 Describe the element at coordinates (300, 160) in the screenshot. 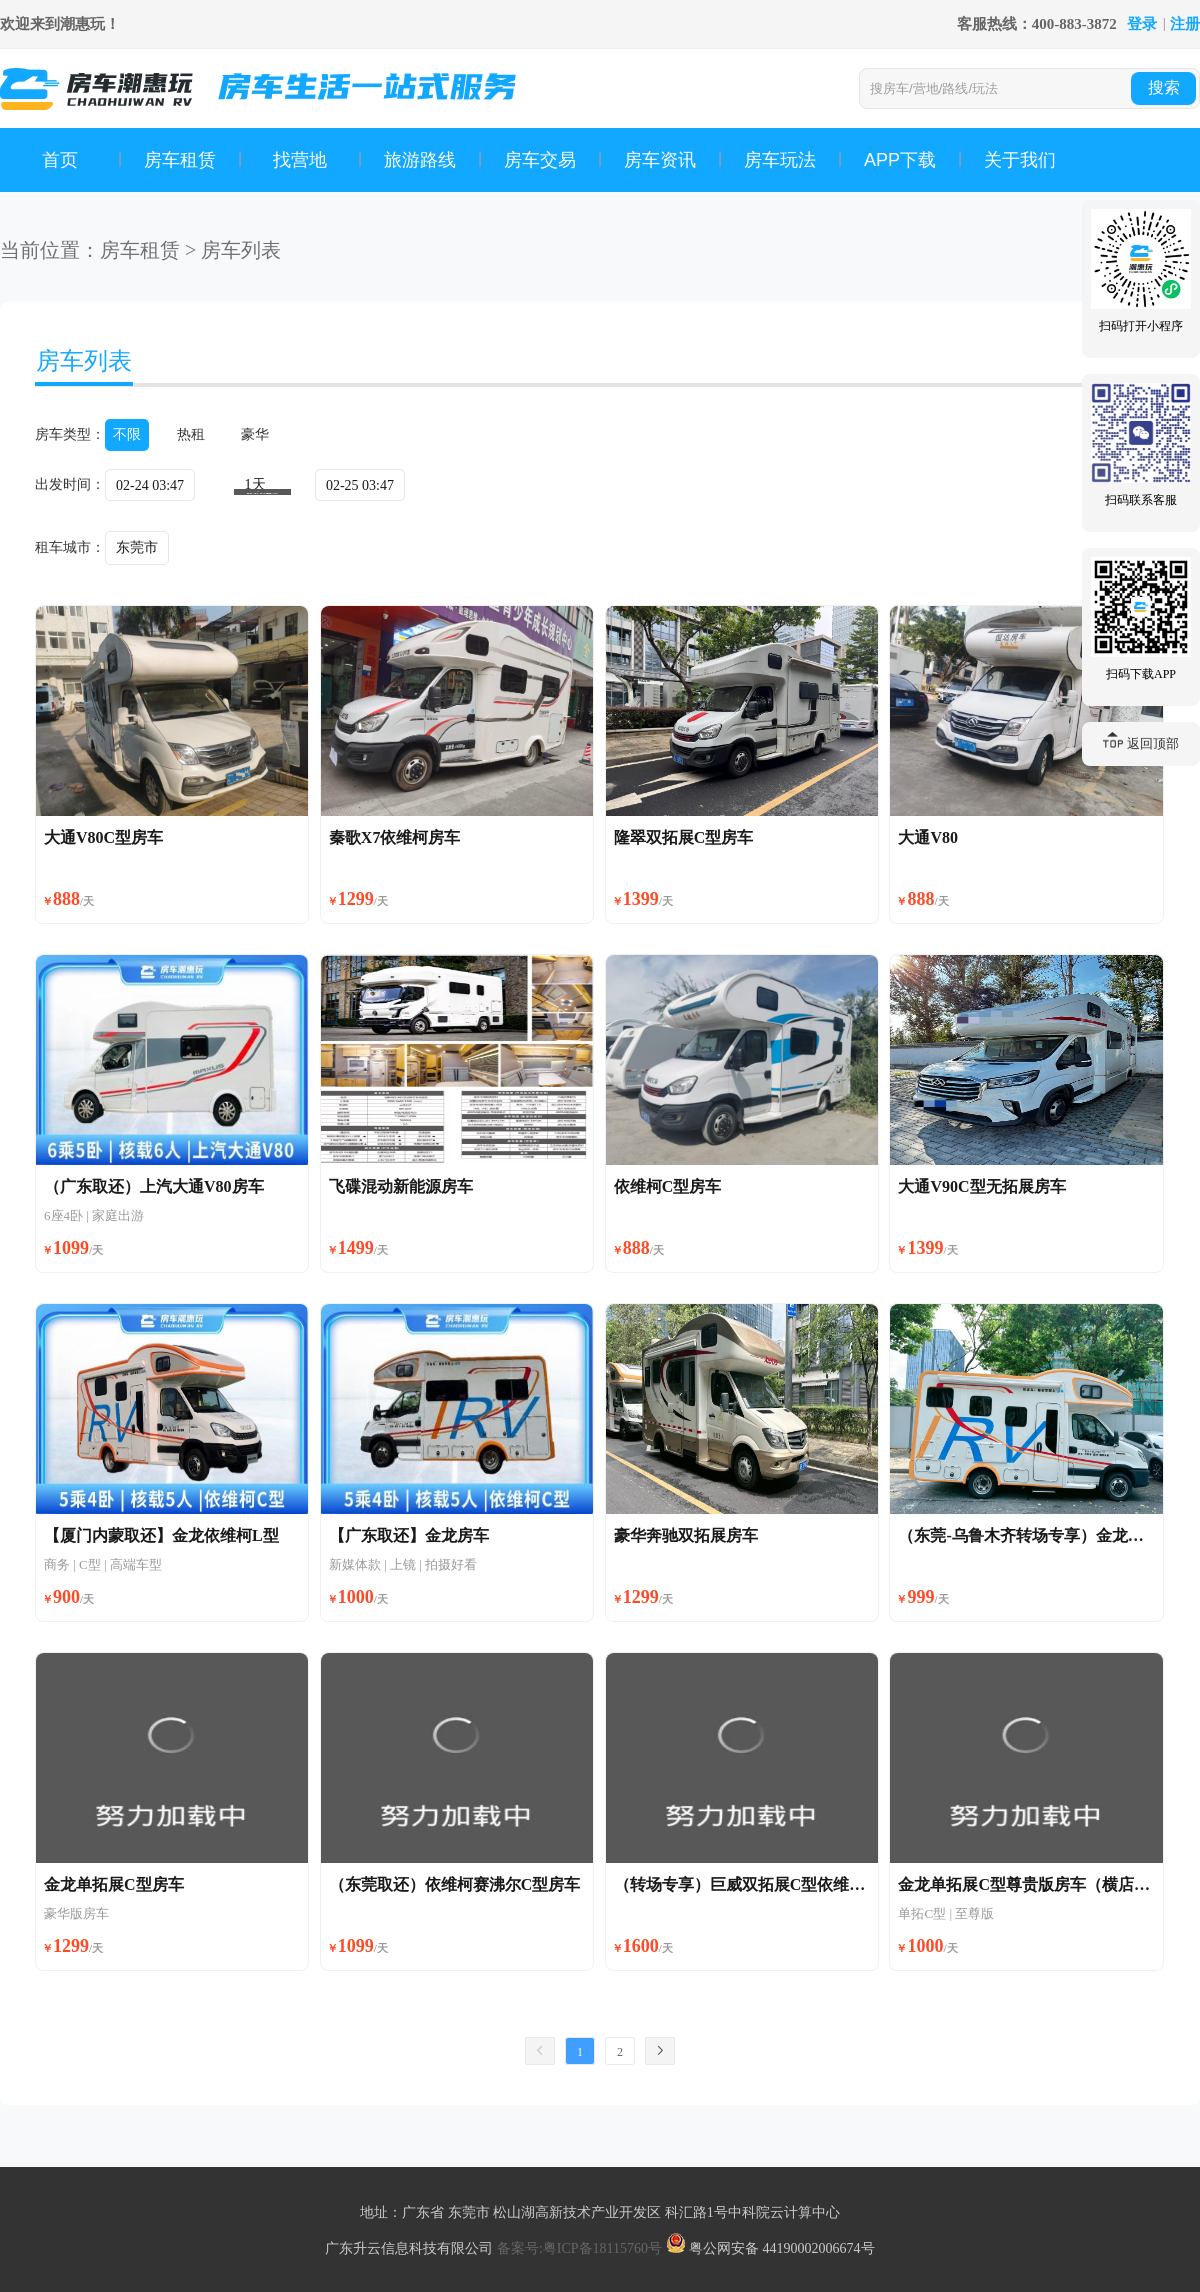

I see `找营地` at that location.